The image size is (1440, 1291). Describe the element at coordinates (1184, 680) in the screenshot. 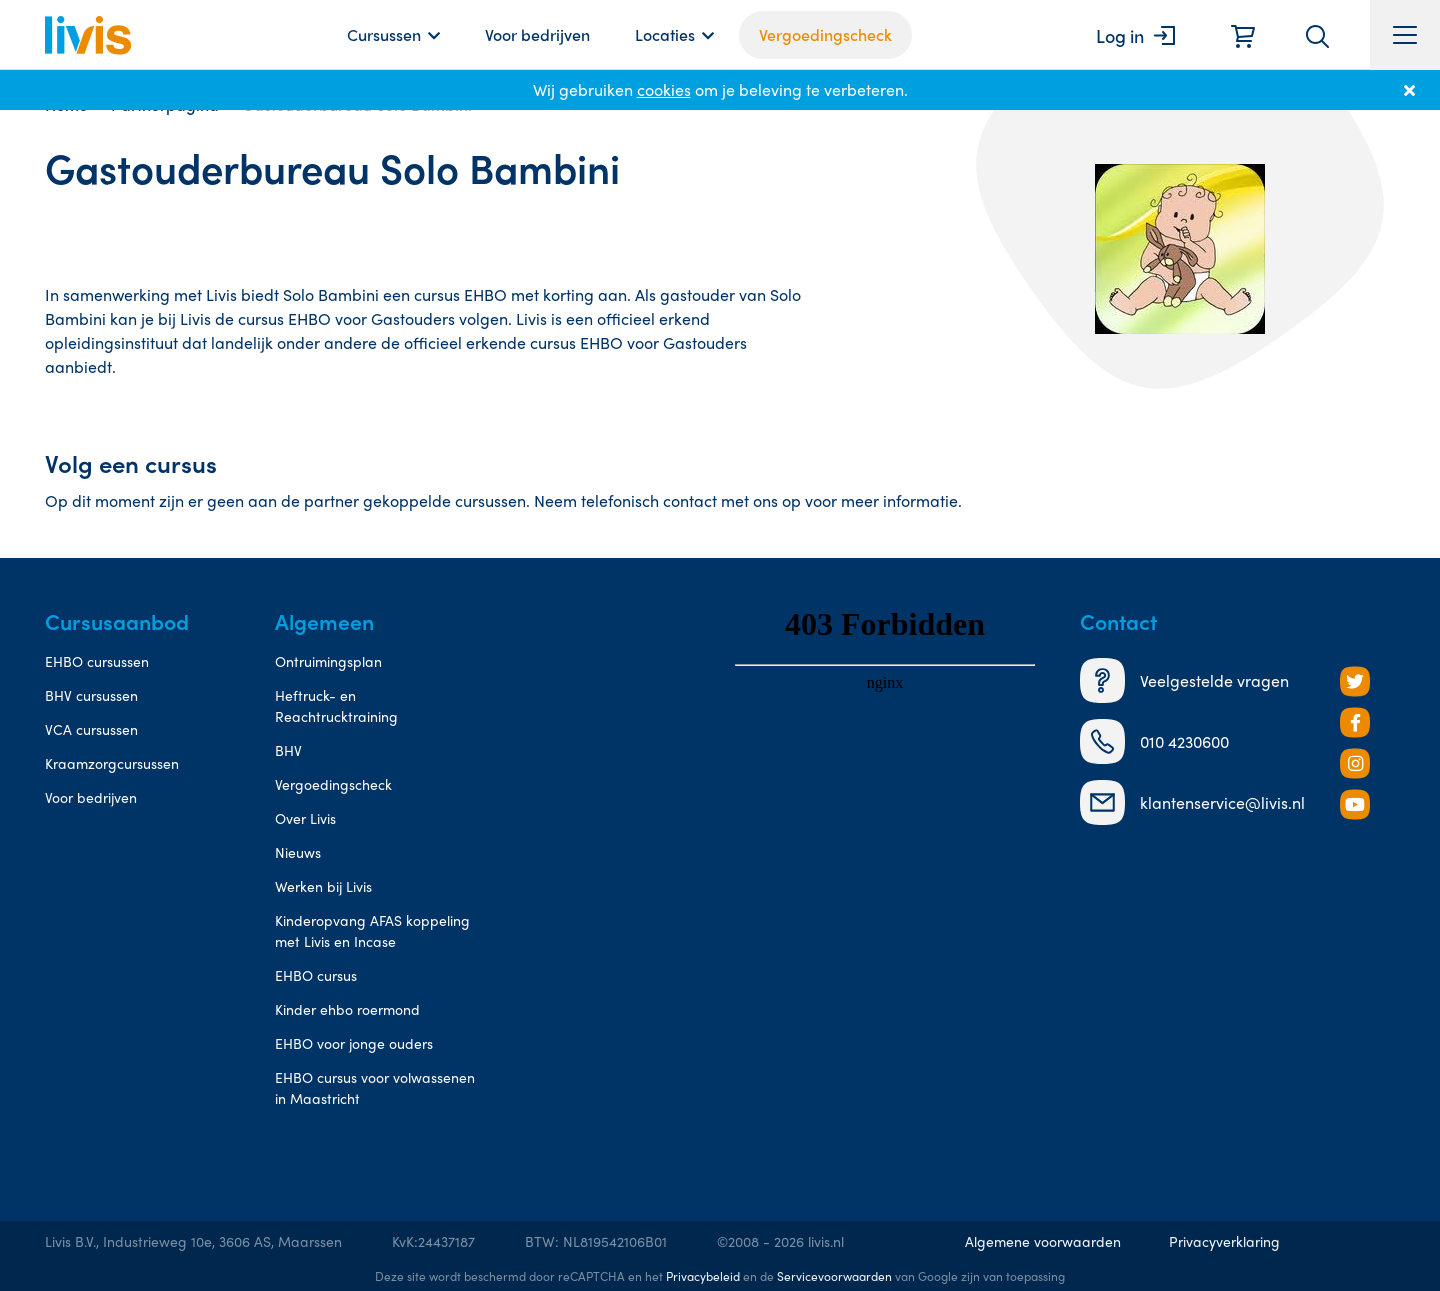

I see `Veelgestelde vragen` at that location.